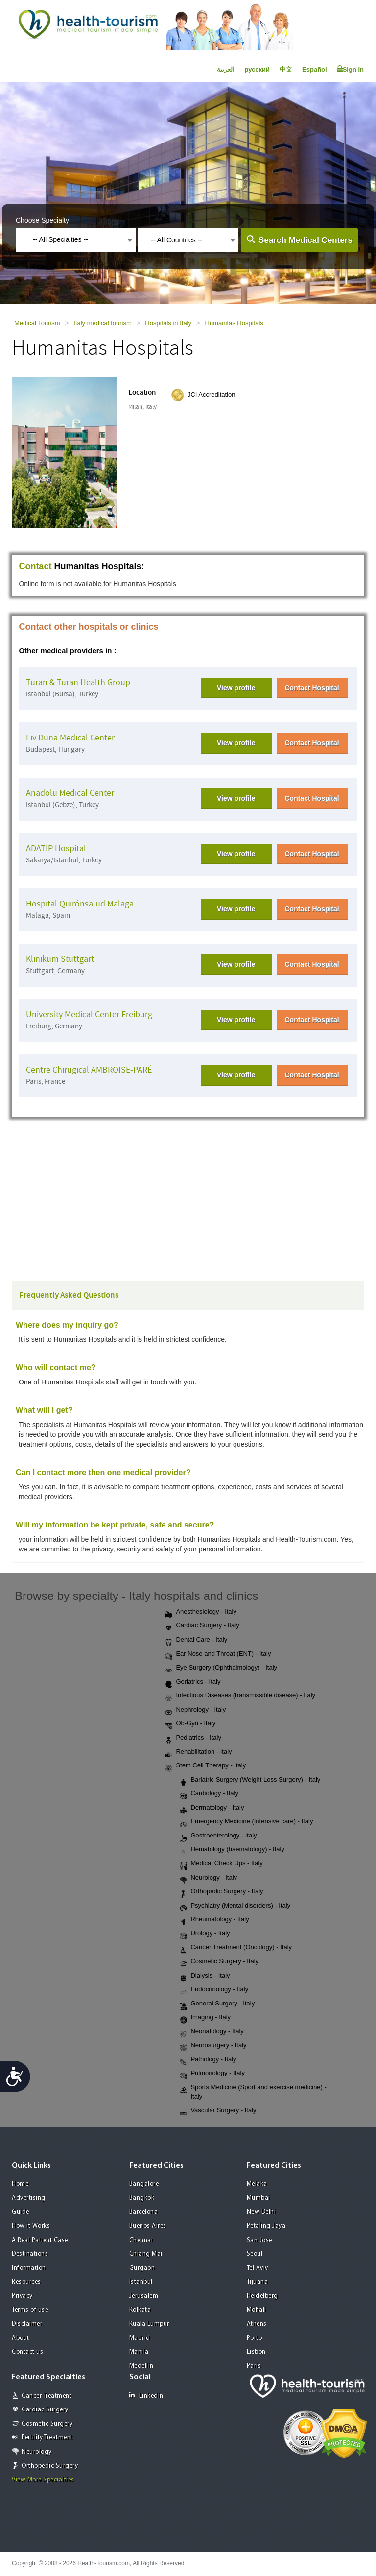 This screenshot has height=2576, width=376. I want to click on Neurology, so click(37, 2452).